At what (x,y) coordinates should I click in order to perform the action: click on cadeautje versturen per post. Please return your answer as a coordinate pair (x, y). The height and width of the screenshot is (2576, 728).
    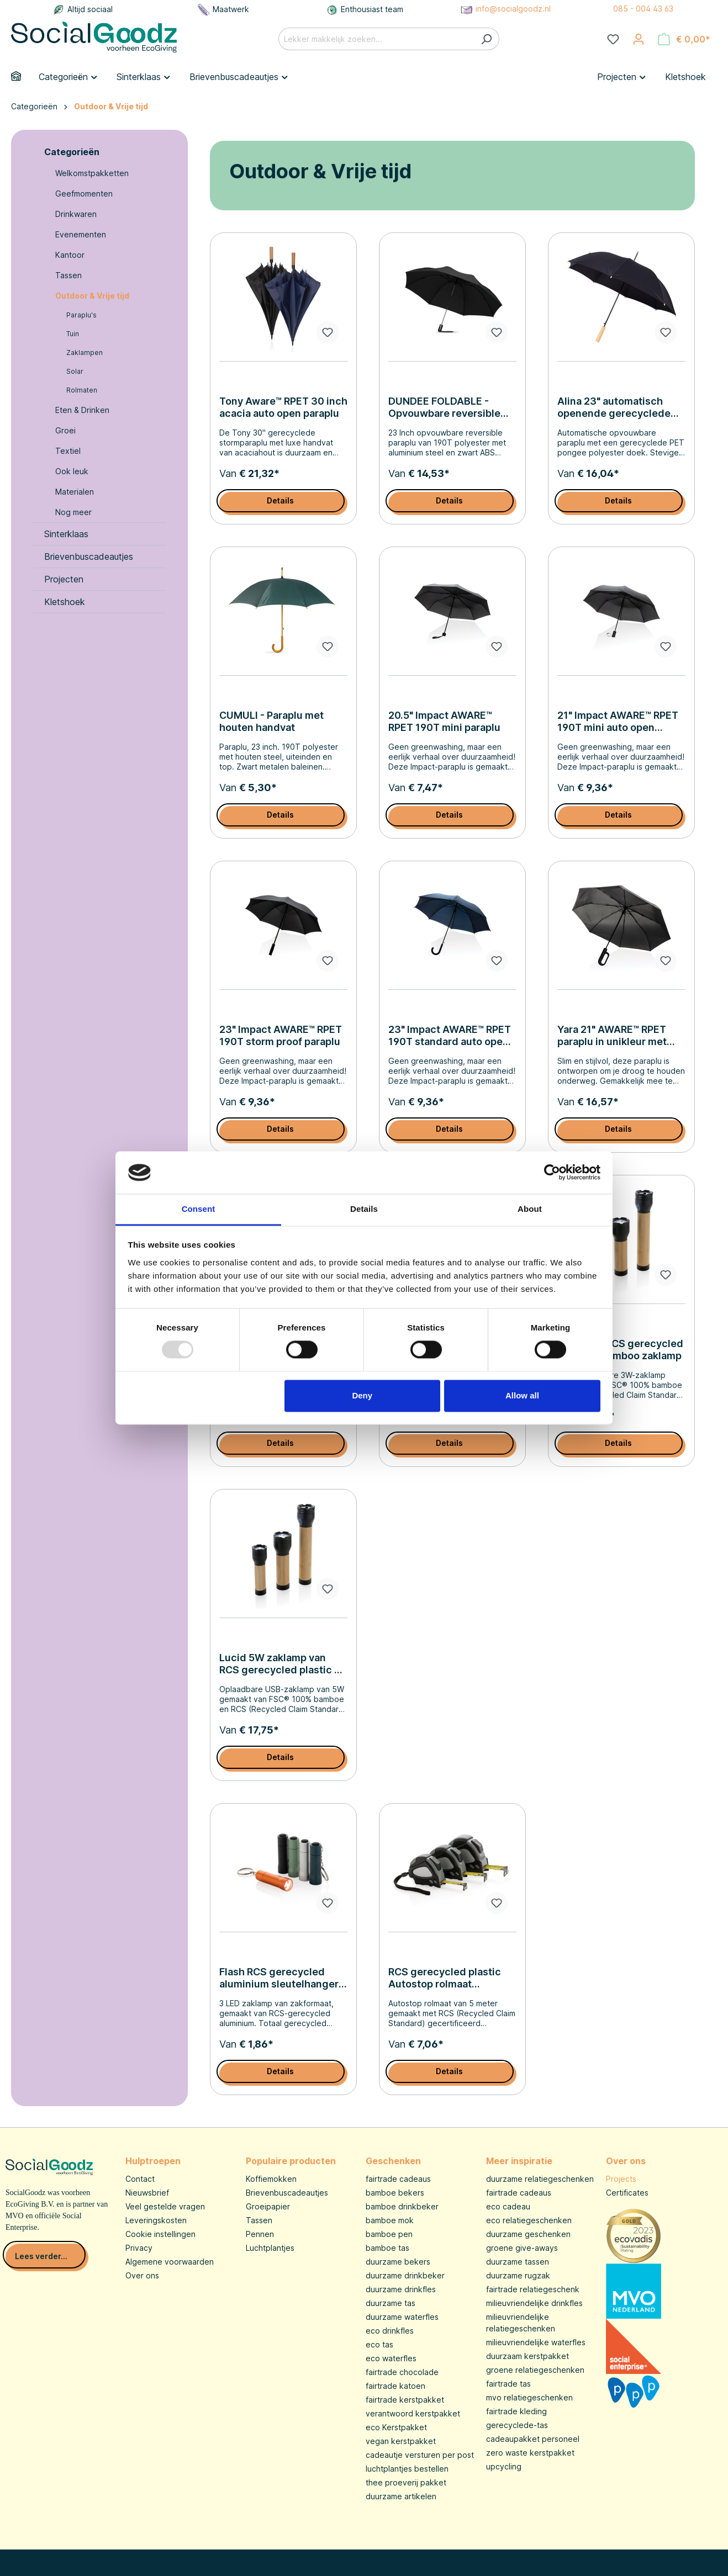
    Looking at the image, I should click on (420, 2455).